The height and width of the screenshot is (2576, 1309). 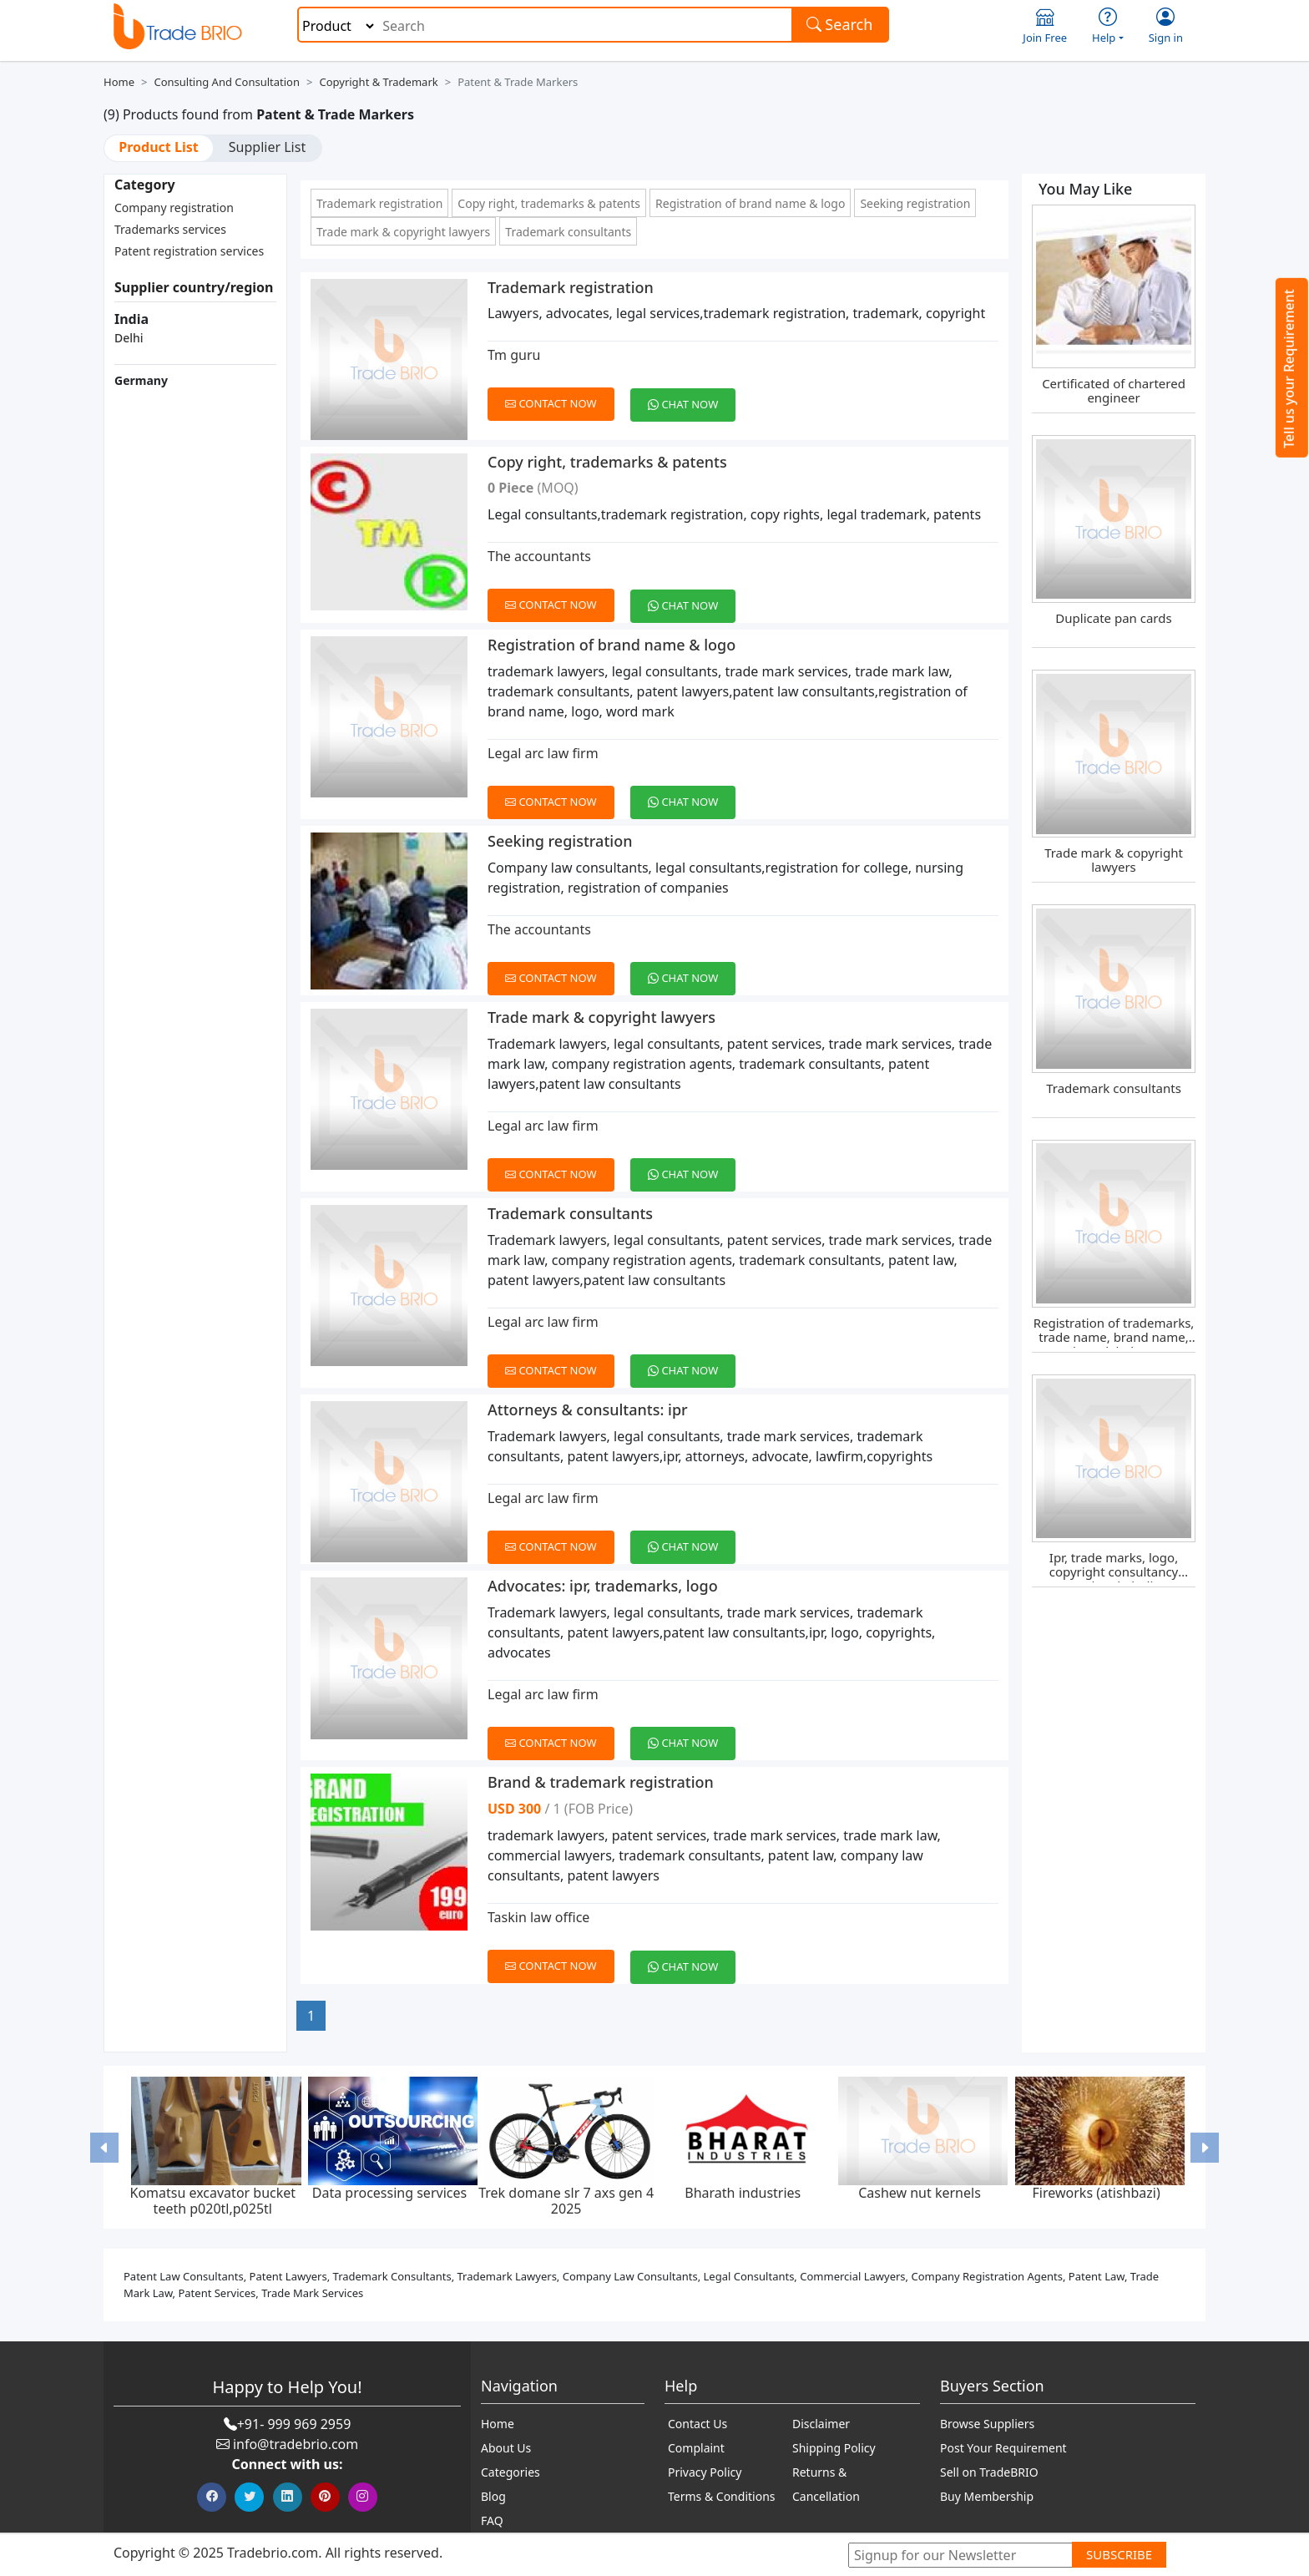 What do you see at coordinates (601, 1782) in the screenshot?
I see `Brand & trademark registration` at bounding box center [601, 1782].